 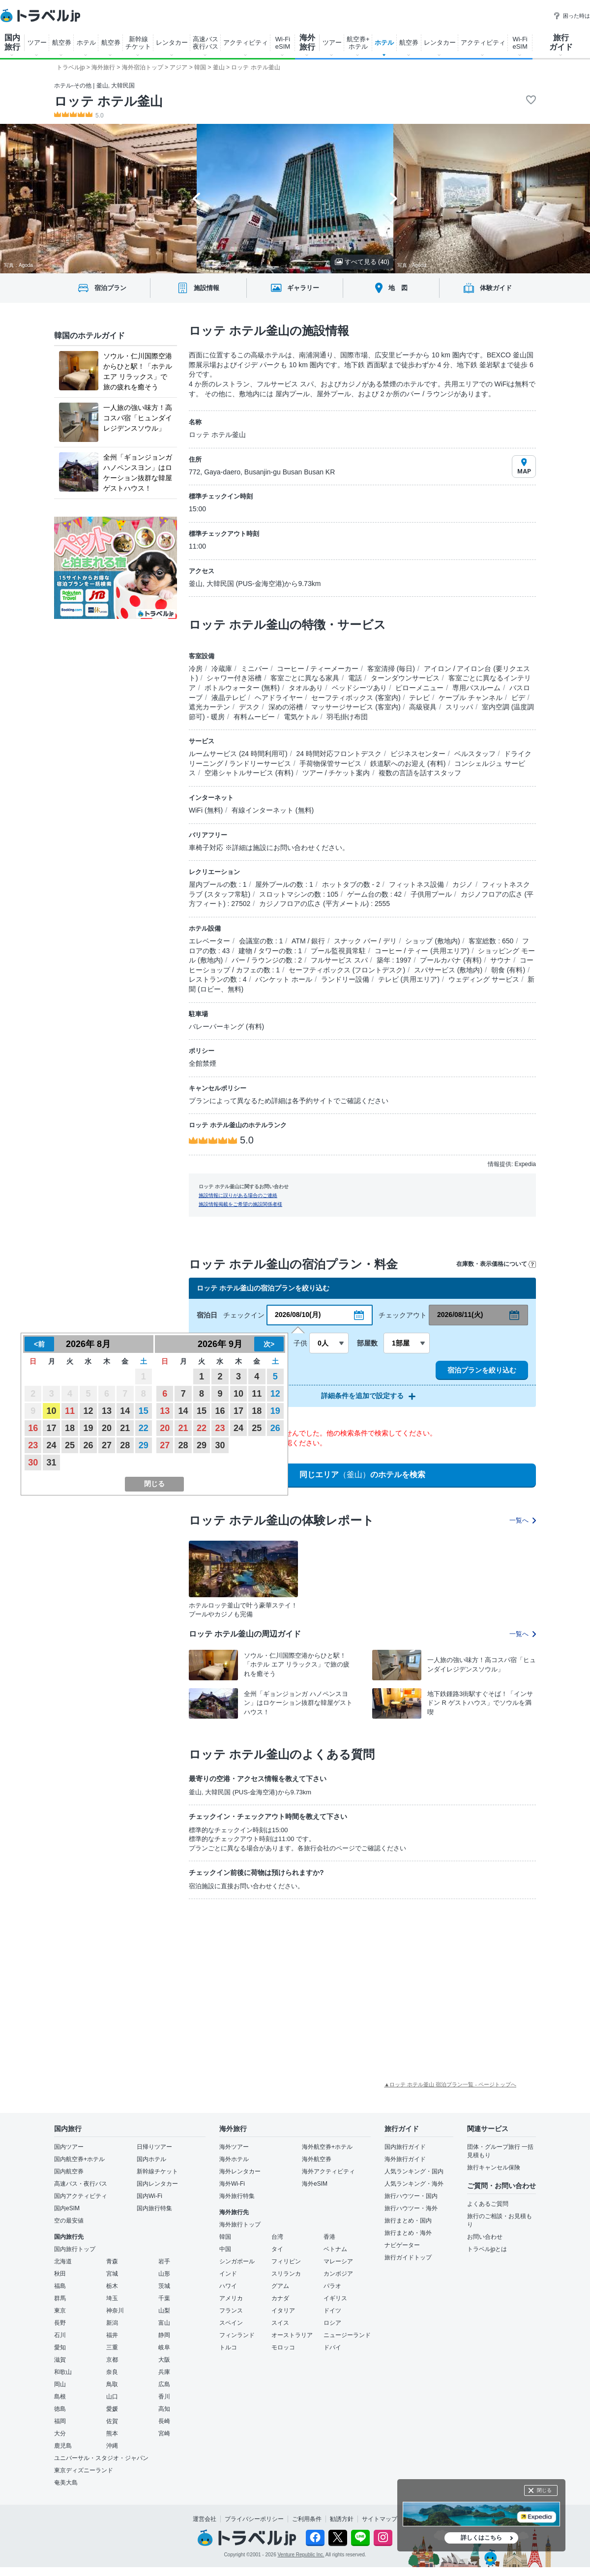 What do you see at coordinates (286, 2261) in the screenshot?
I see `フィリピン` at bounding box center [286, 2261].